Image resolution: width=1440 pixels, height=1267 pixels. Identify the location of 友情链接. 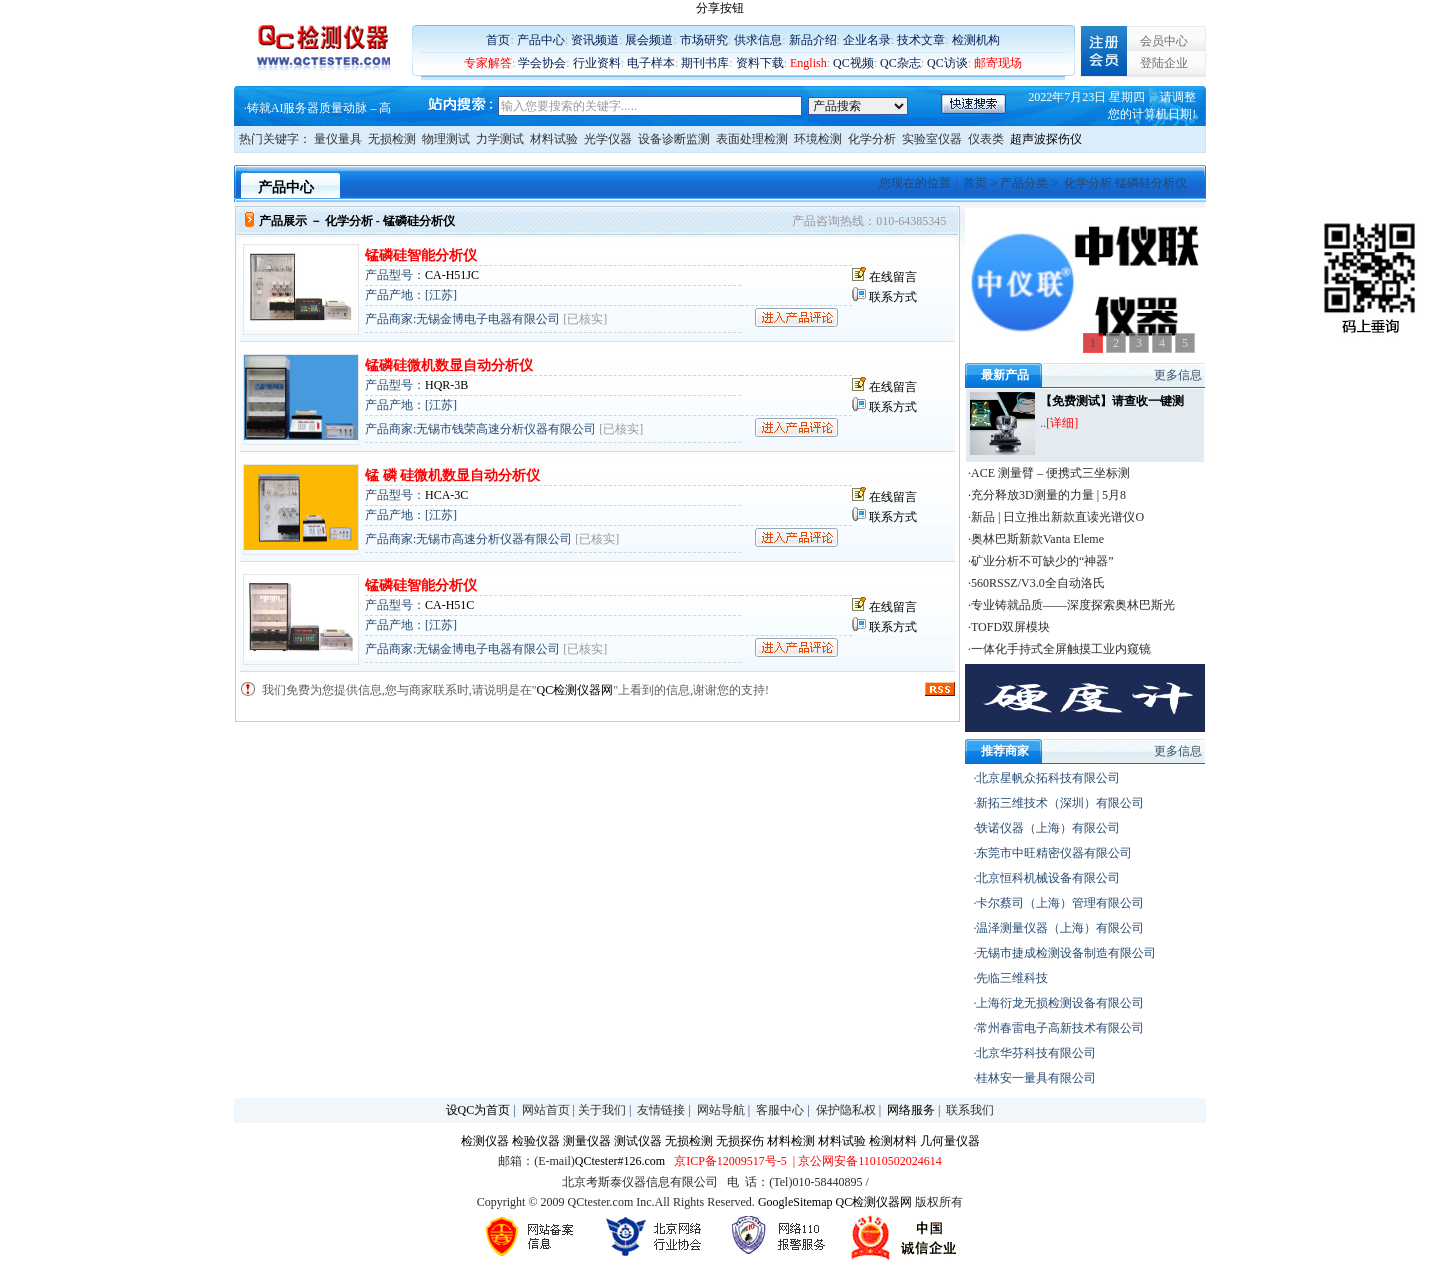
(661, 1110).